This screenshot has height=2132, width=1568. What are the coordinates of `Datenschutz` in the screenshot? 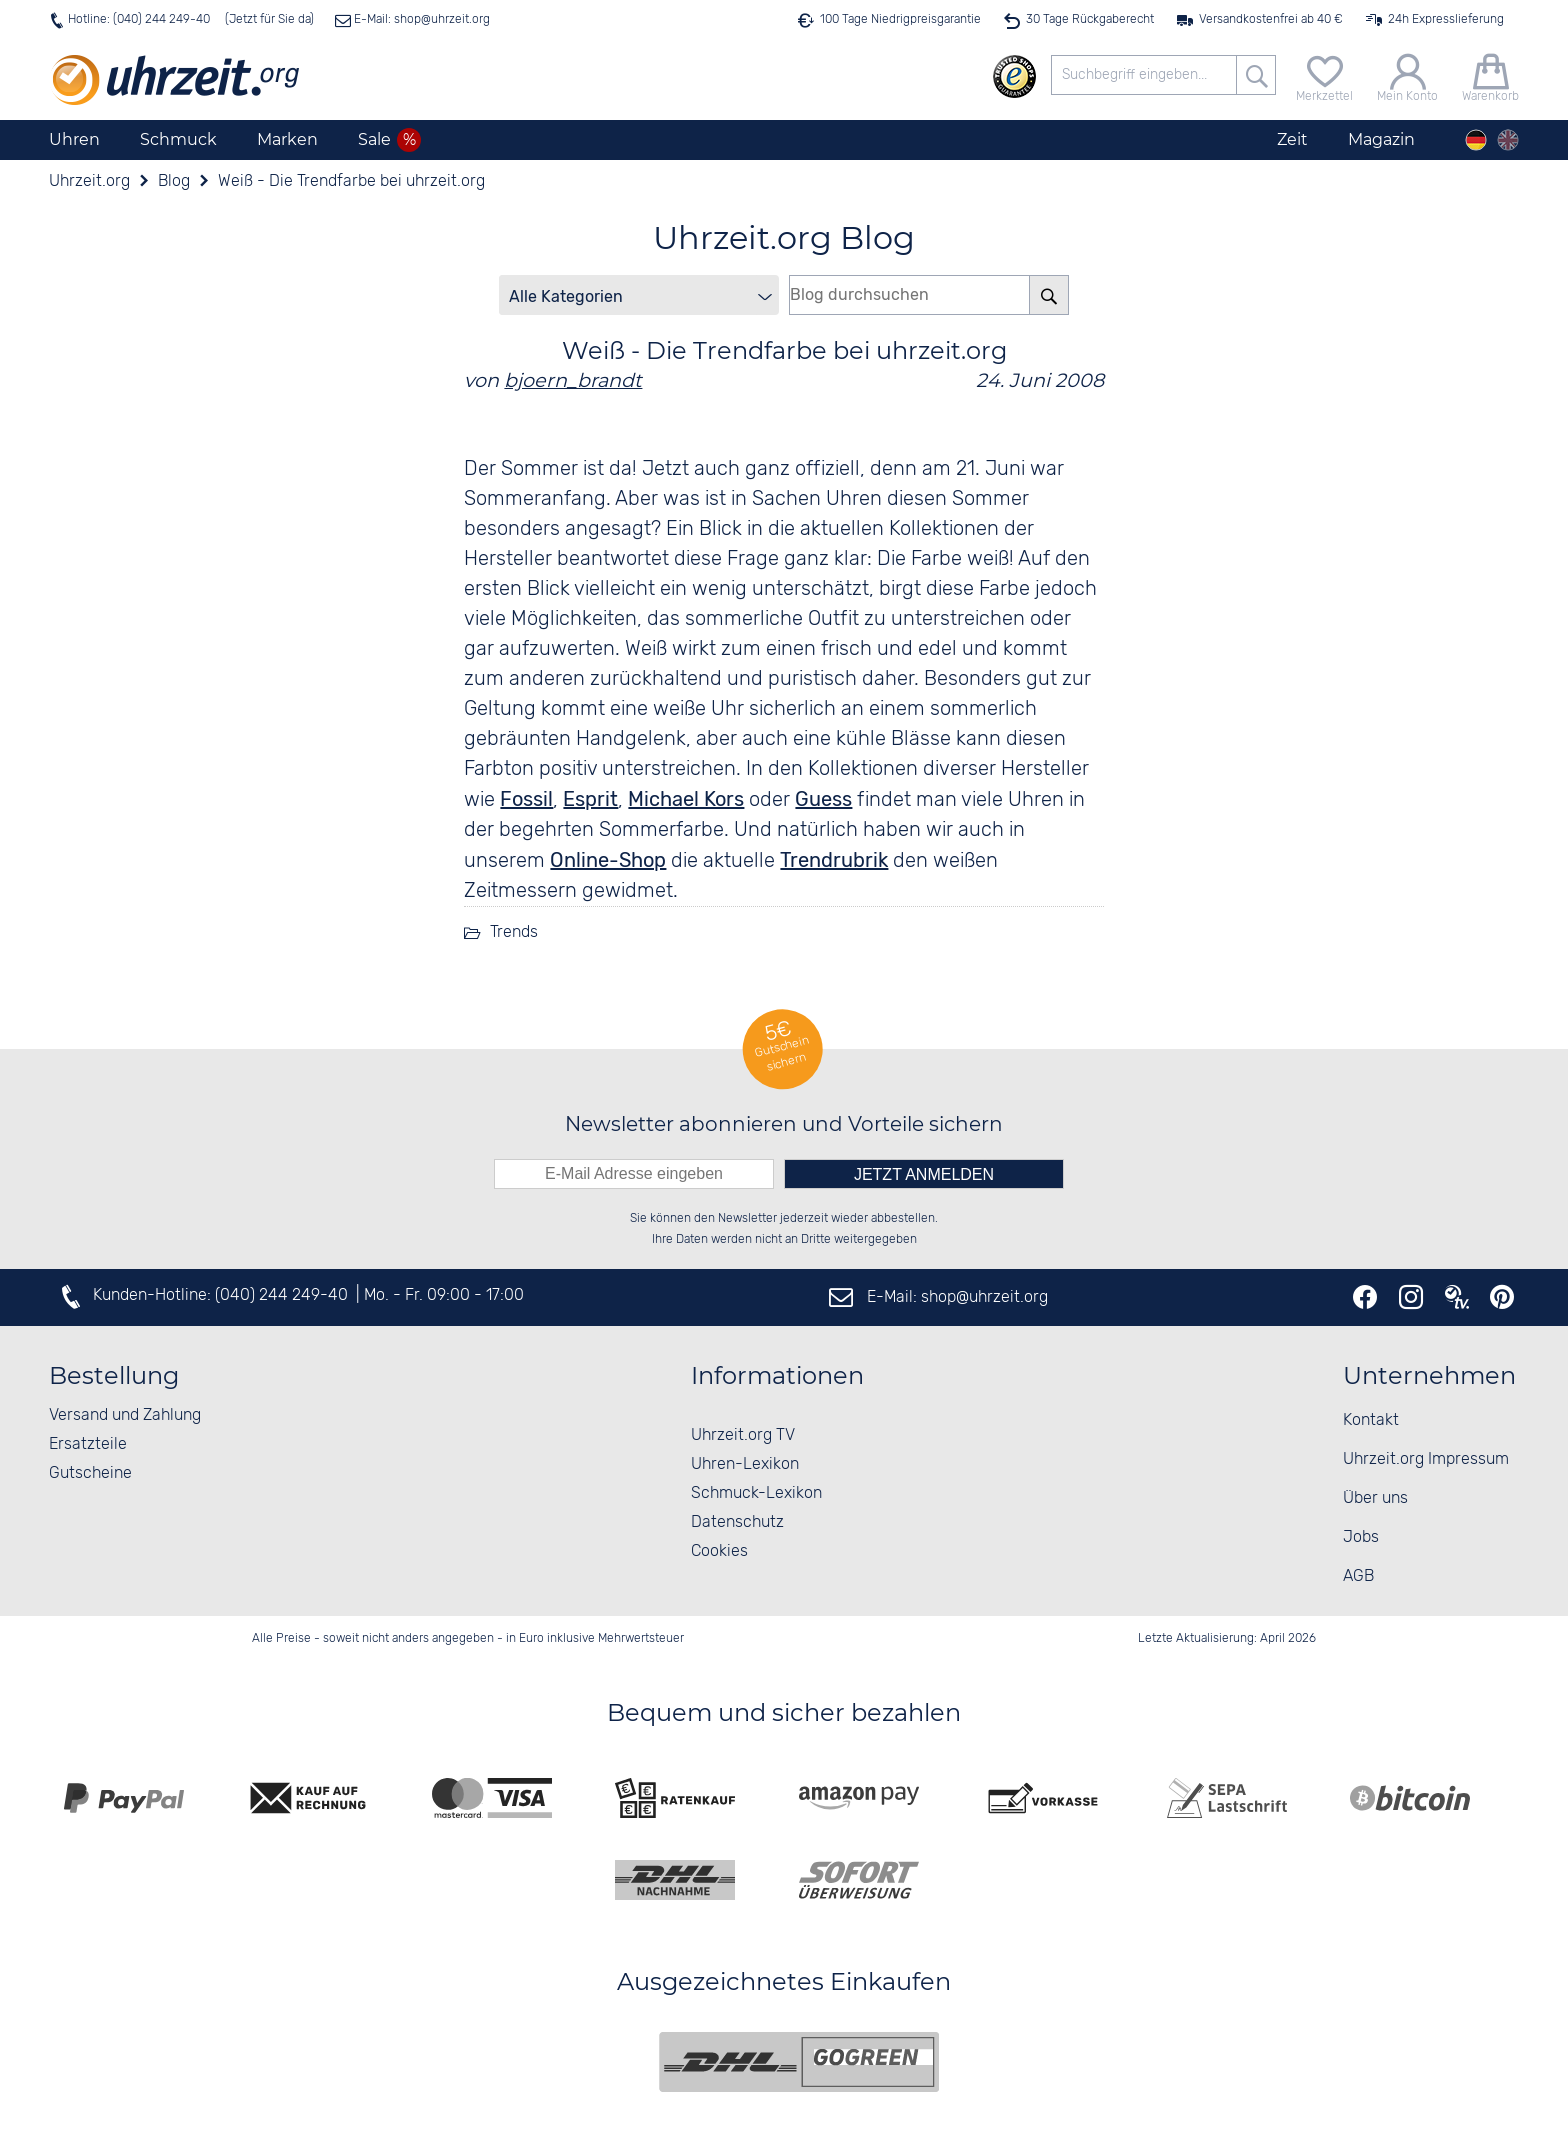 It's located at (737, 1522).